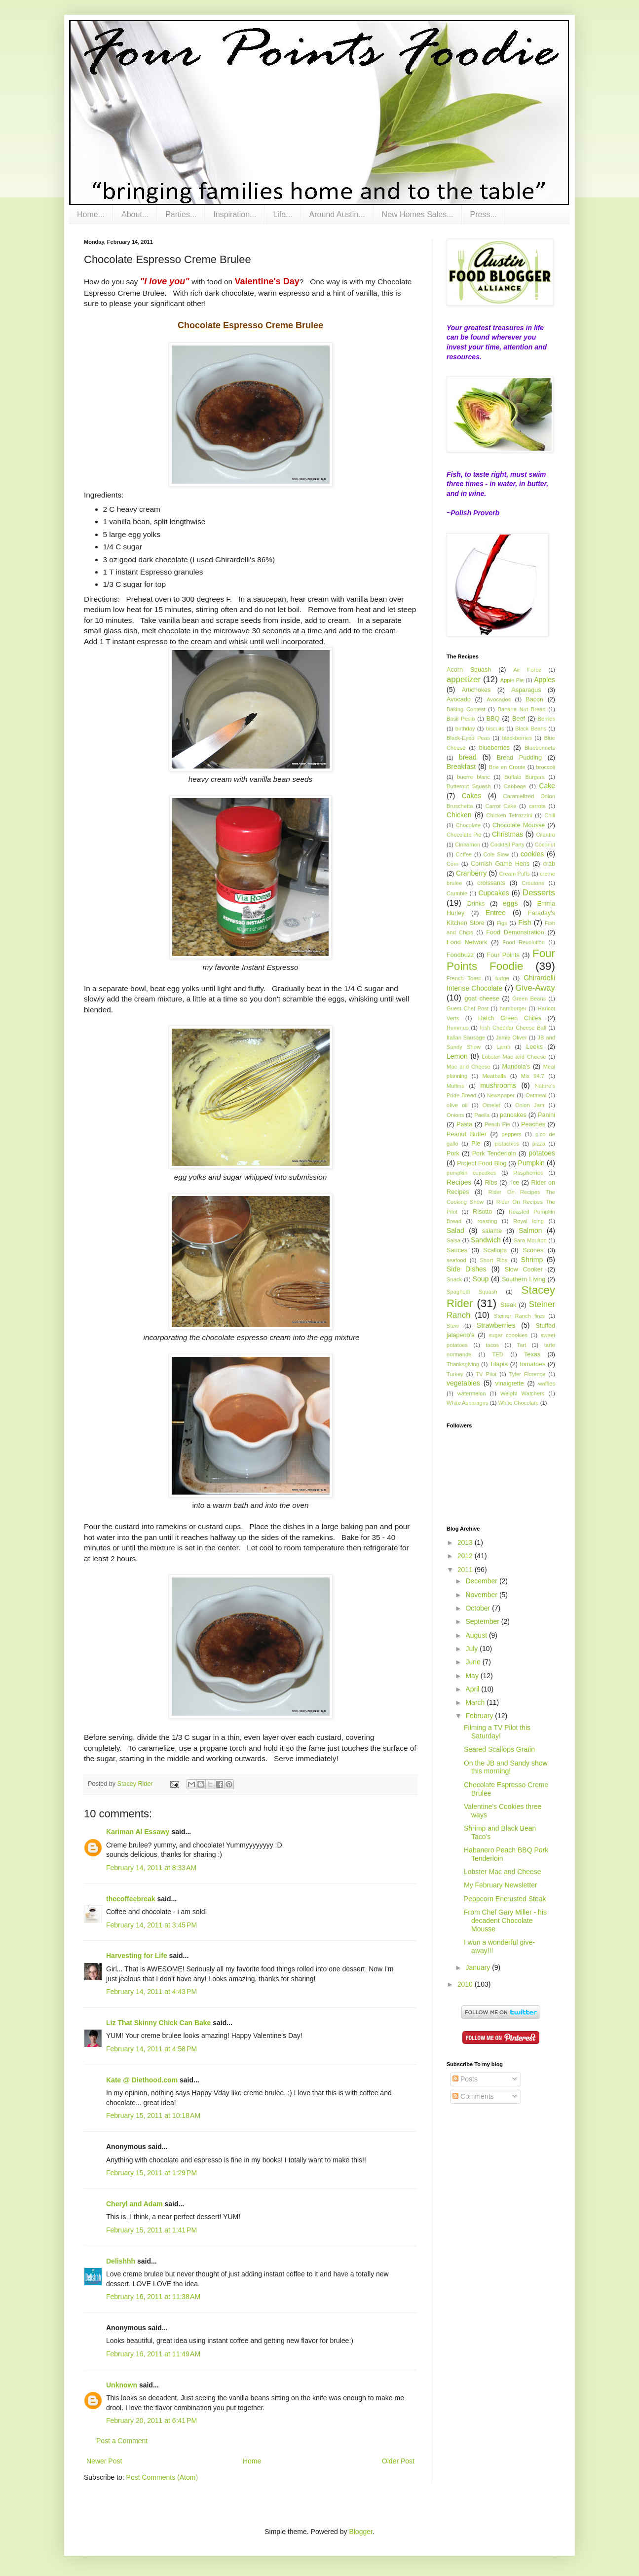 This screenshot has width=639, height=2576. What do you see at coordinates (465, 2079) in the screenshot?
I see `Posts` at bounding box center [465, 2079].